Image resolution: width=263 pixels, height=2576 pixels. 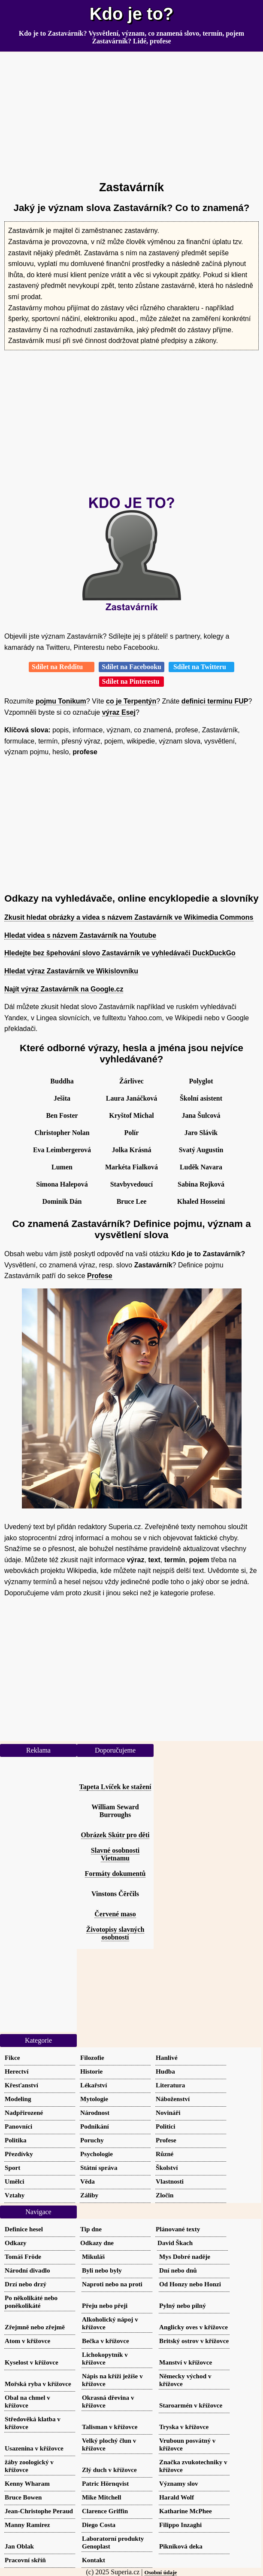 I want to click on Eva Leimbergerová, so click(x=62, y=1149).